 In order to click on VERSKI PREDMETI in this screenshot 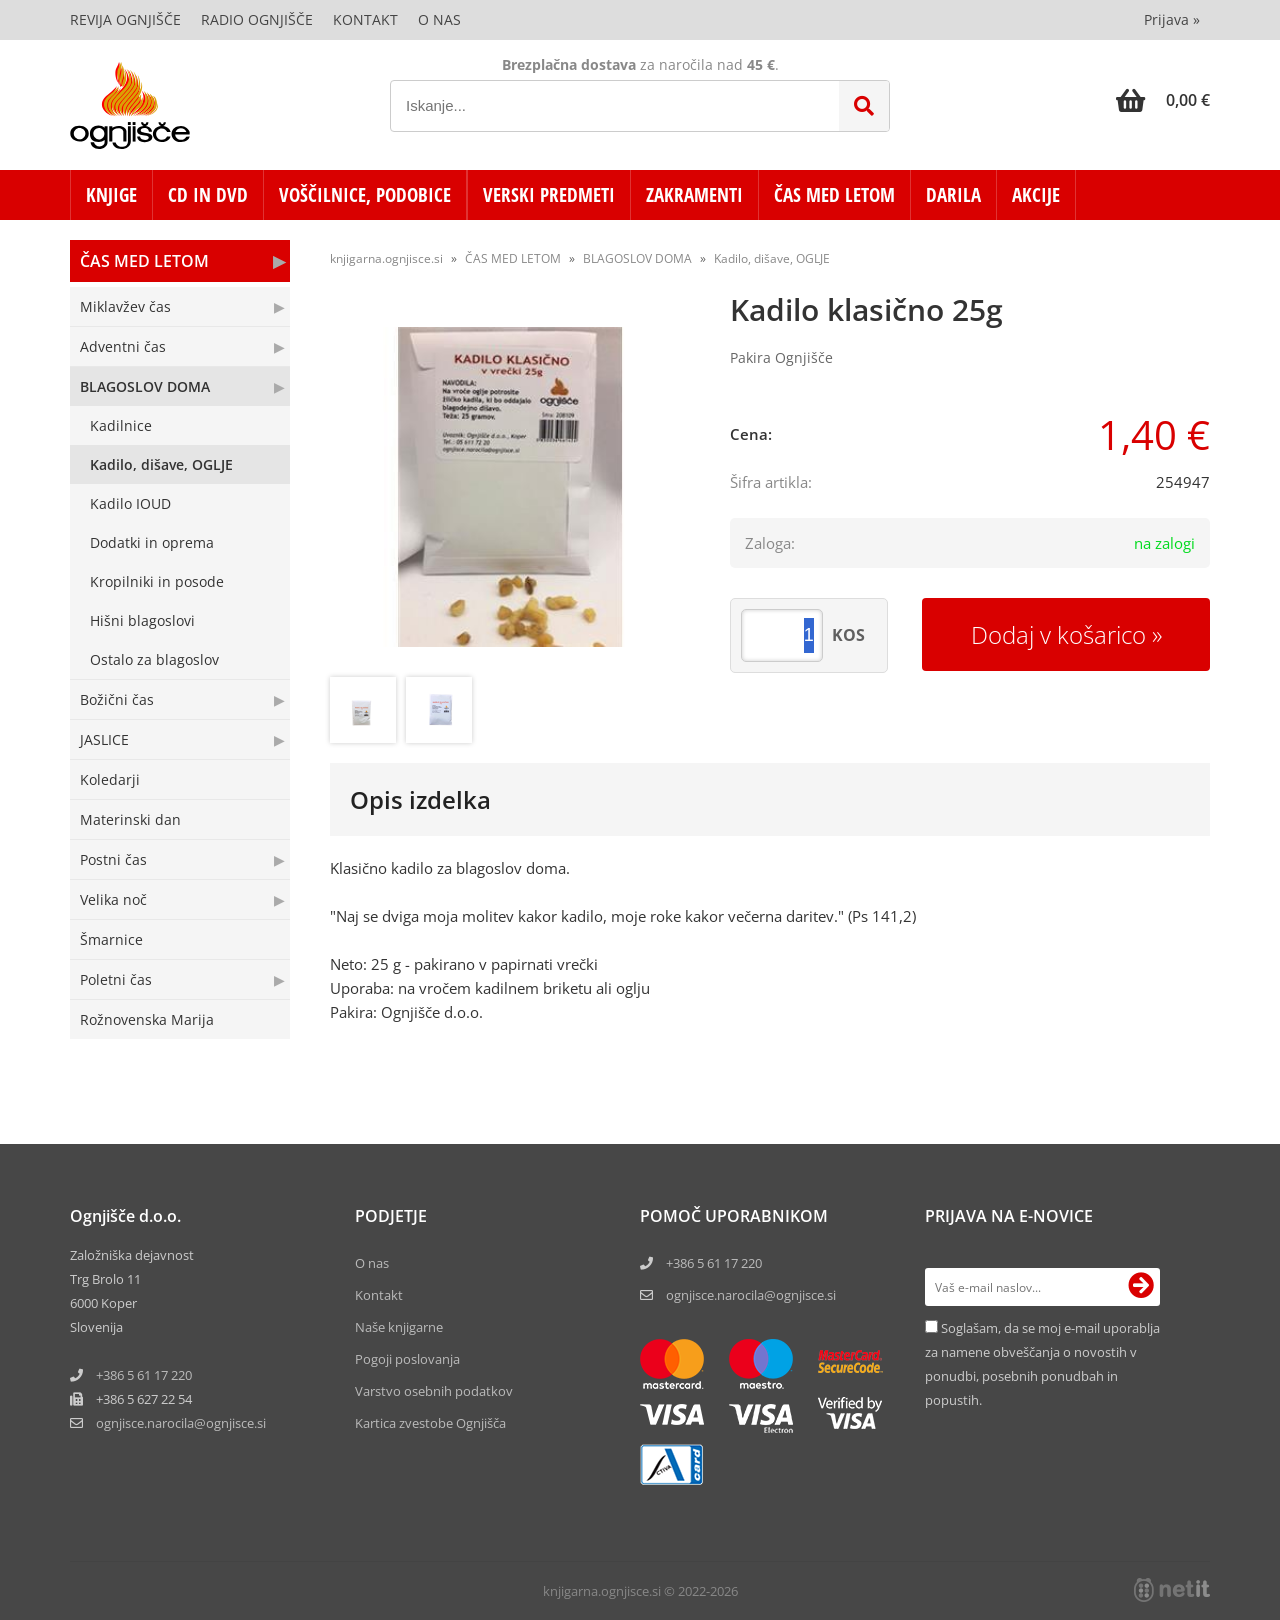, I will do `click(549, 195)`.